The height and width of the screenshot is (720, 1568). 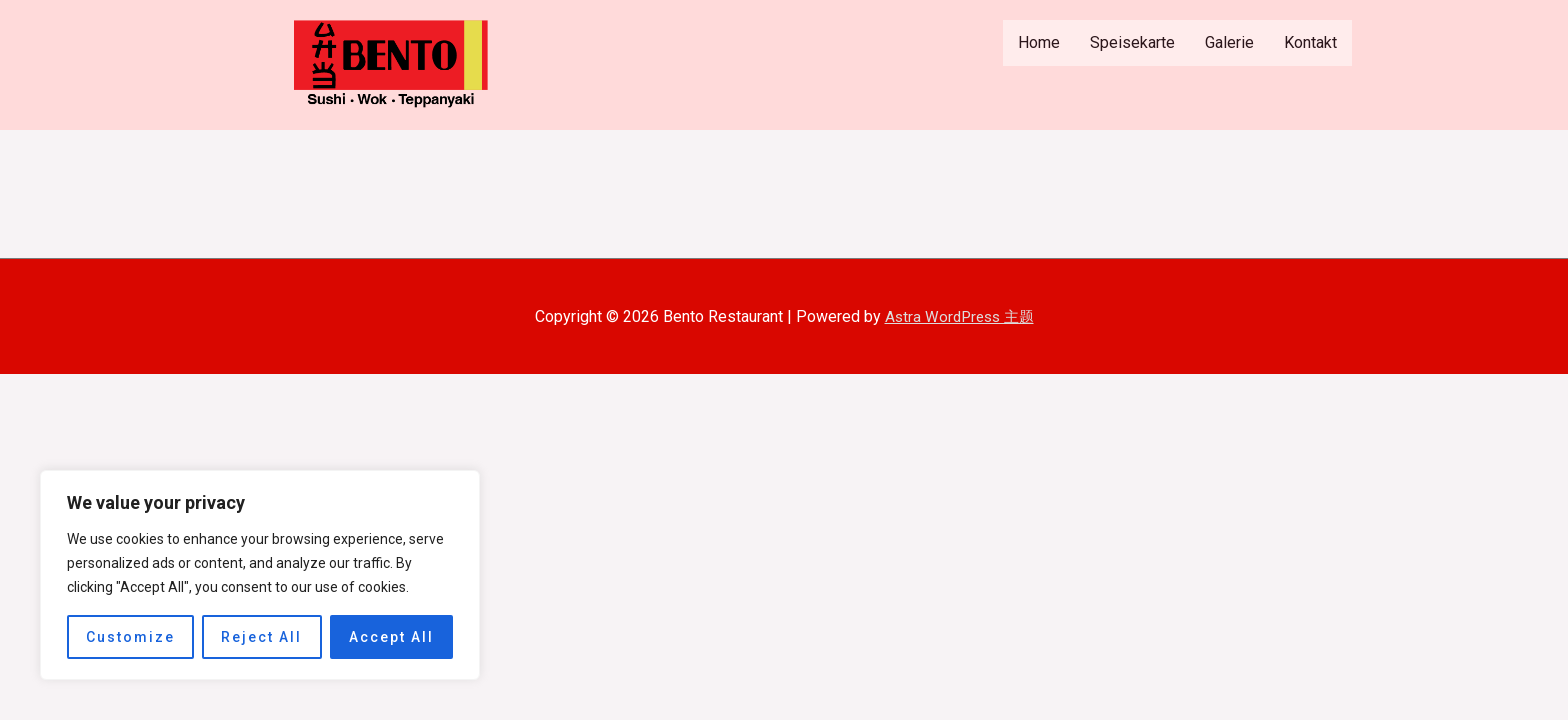 What do you see at coordinates (391, 637) in the screenshot?
I see `Accept All` at bounding box center [391, 637].